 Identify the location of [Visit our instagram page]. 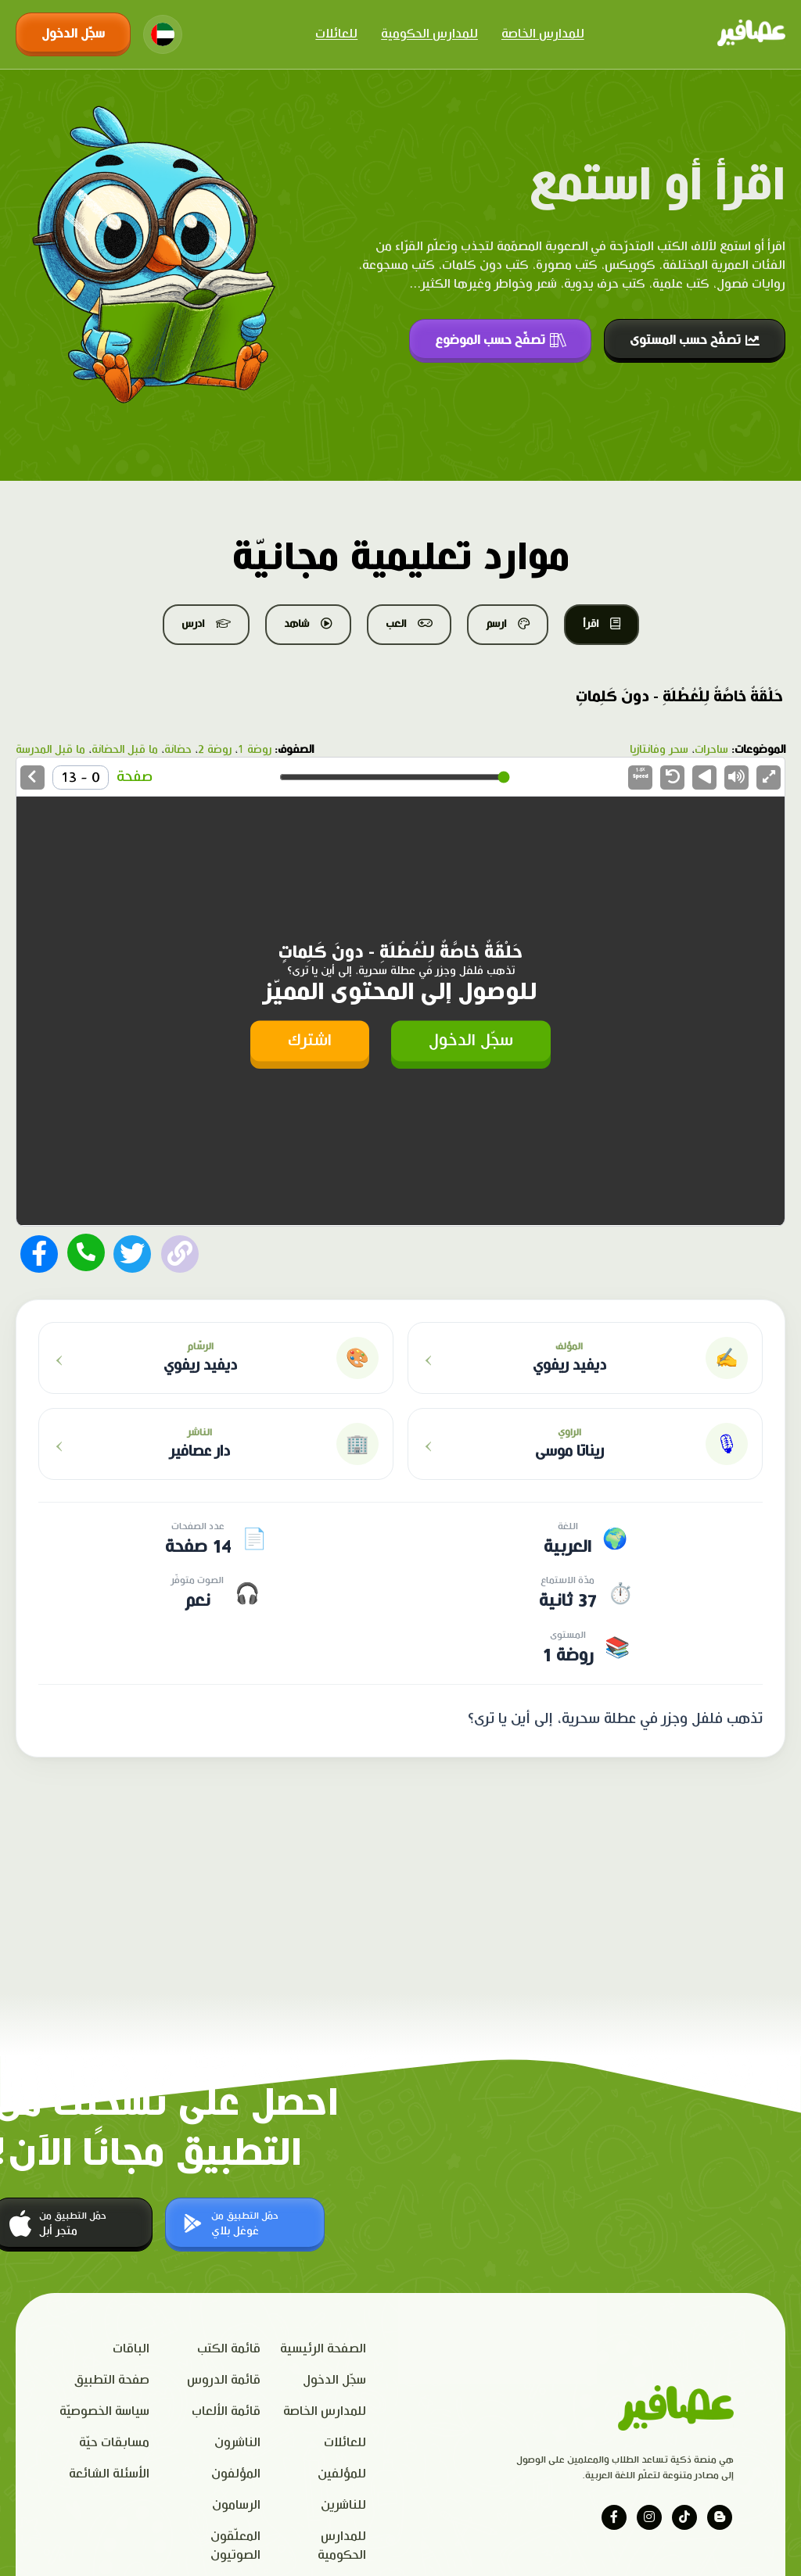
(649, 2517).